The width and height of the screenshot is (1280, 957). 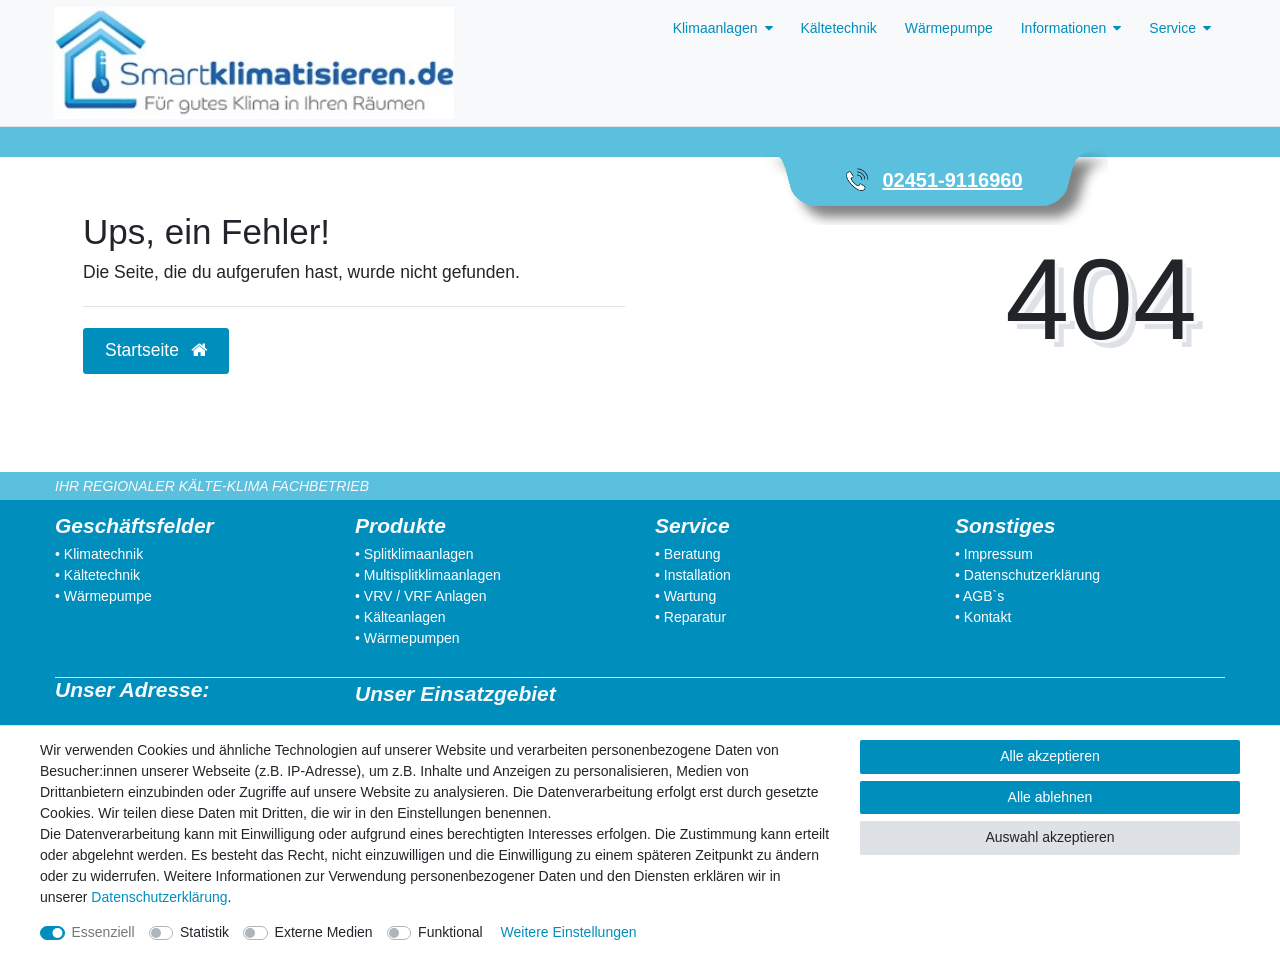 What do you see at coordinates (156, 350) in the screenshot?
I see `Startseite [button]` at bounding box center [156, 350].